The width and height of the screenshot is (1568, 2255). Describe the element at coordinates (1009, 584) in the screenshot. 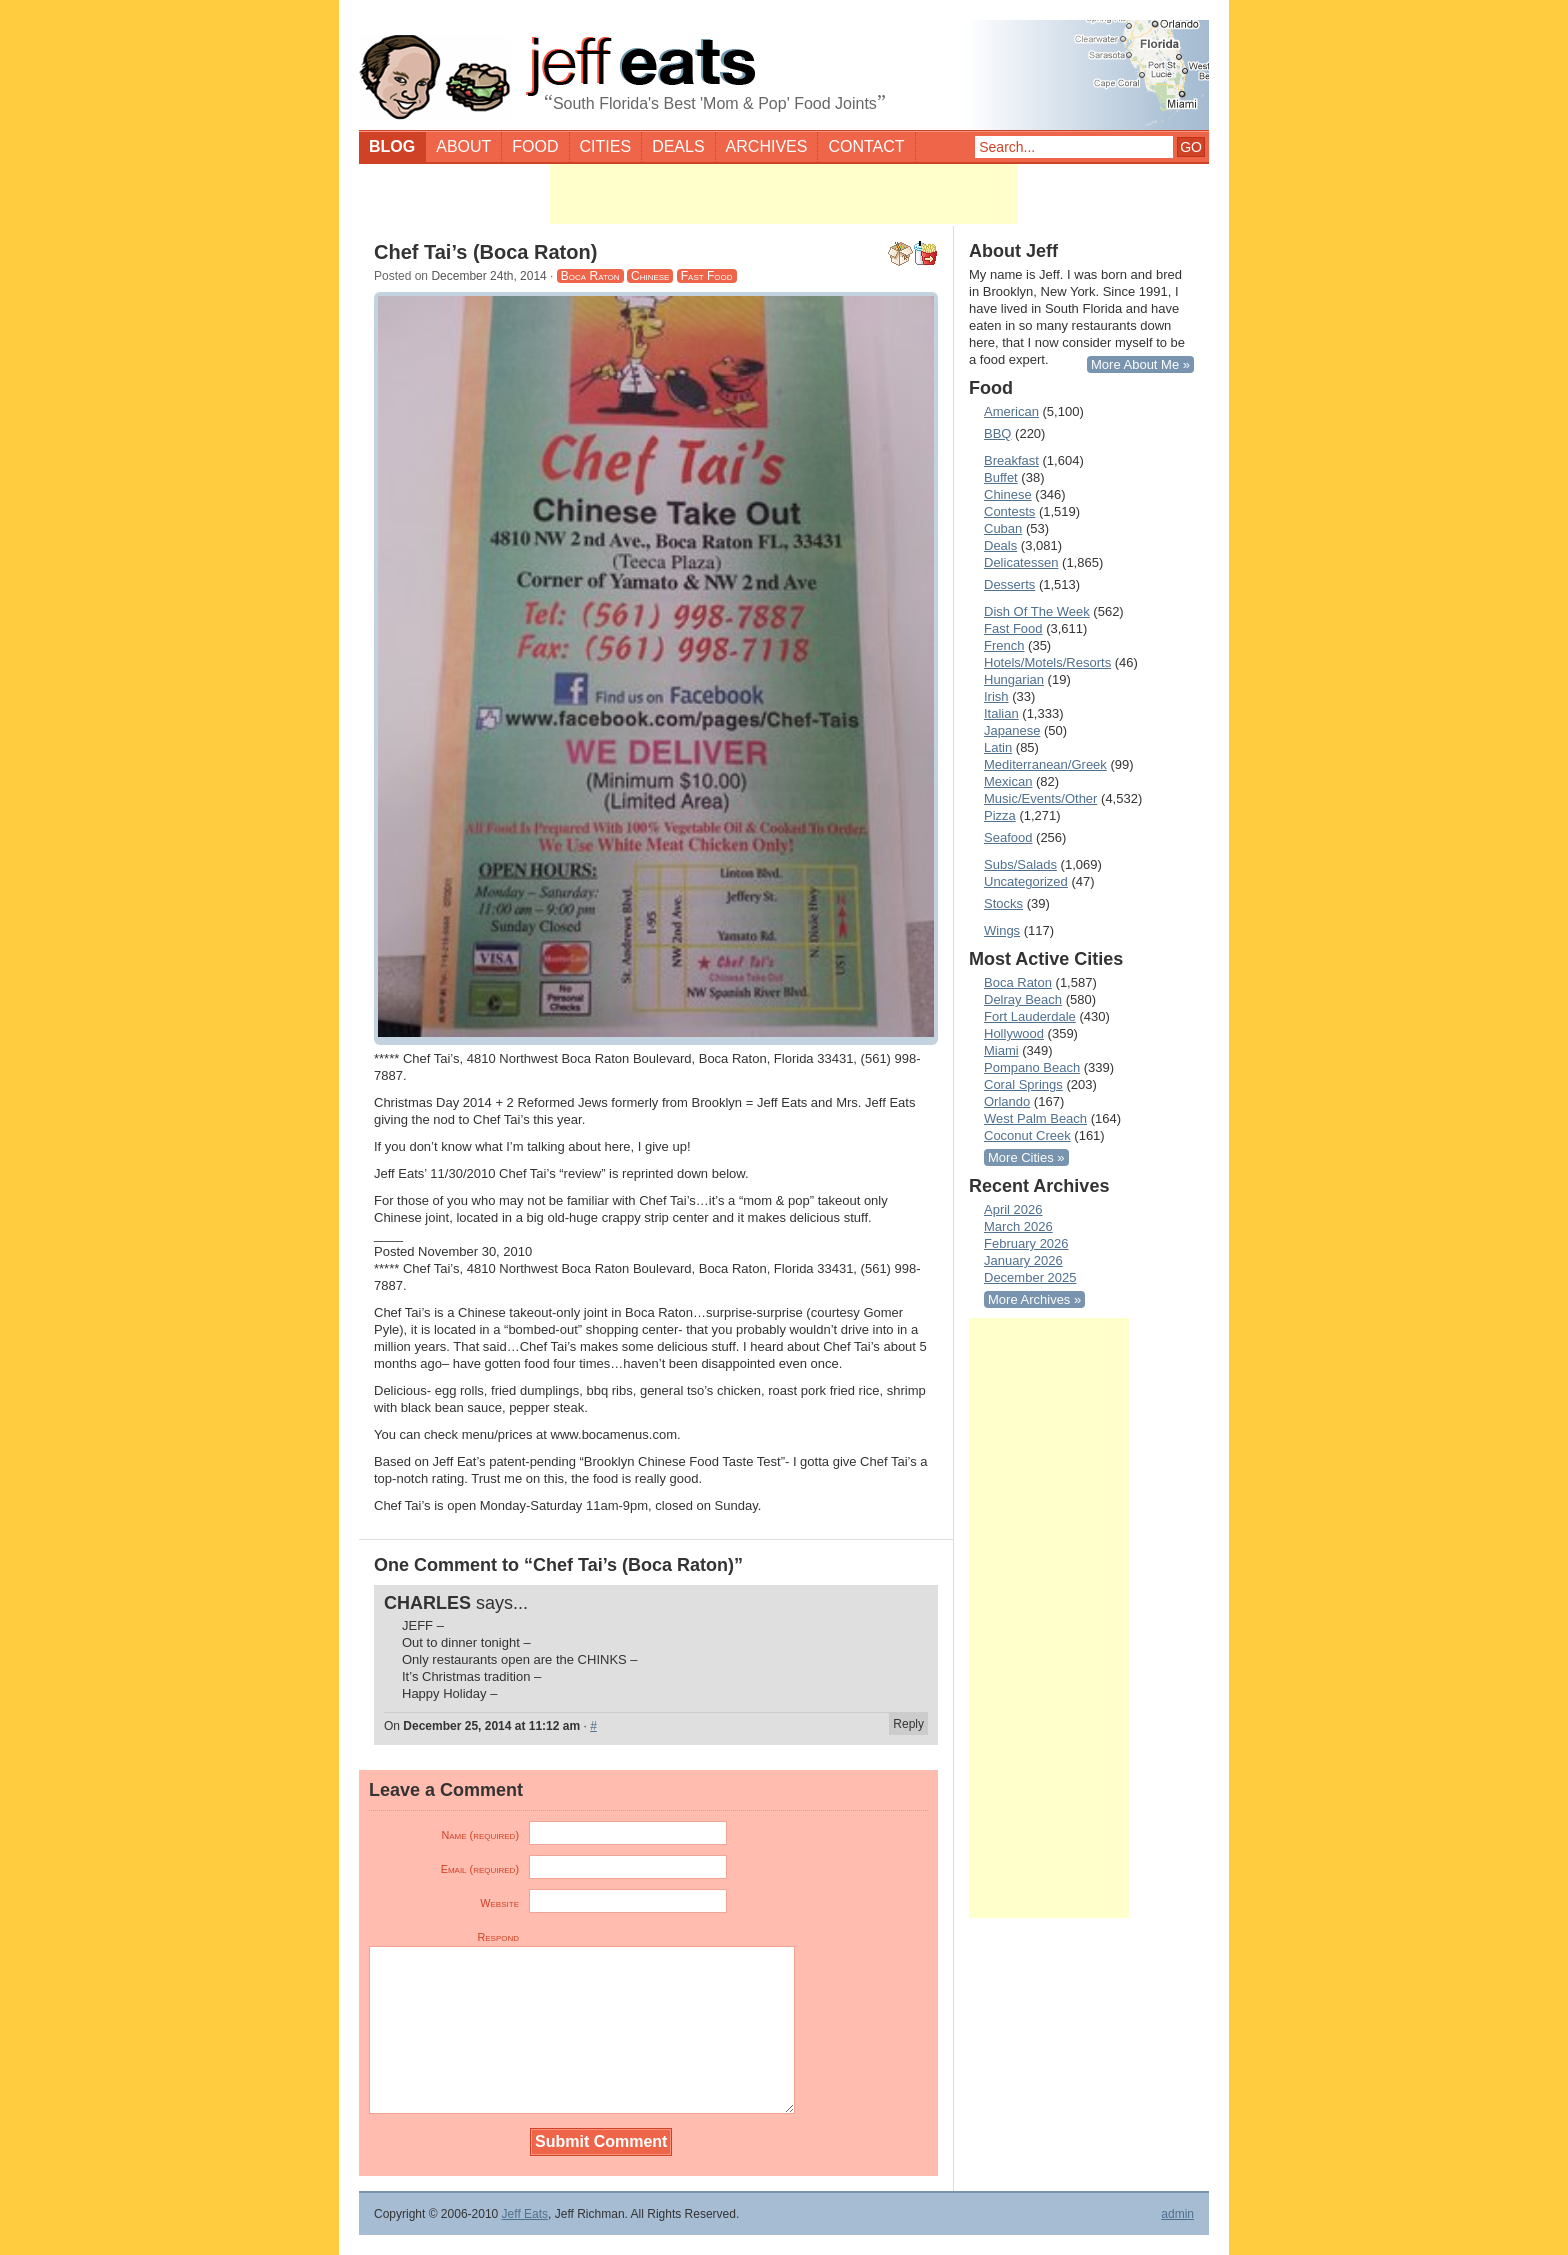

I see `Desserts` at that location.